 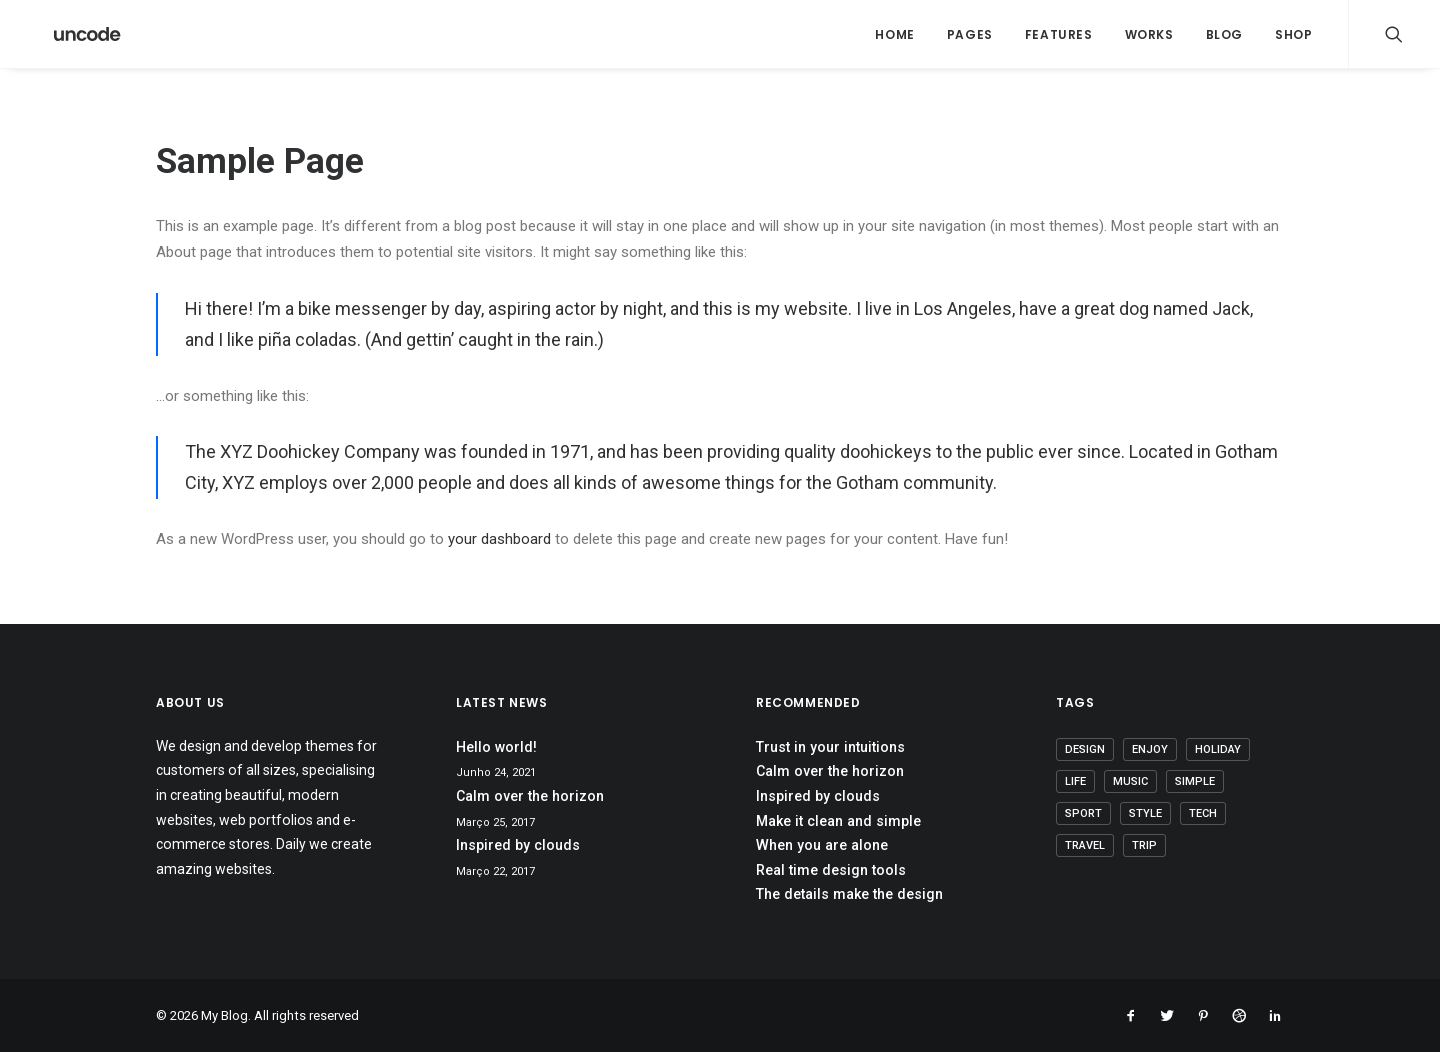 I want to click on Real time design tools, so click(x=831, y=870).